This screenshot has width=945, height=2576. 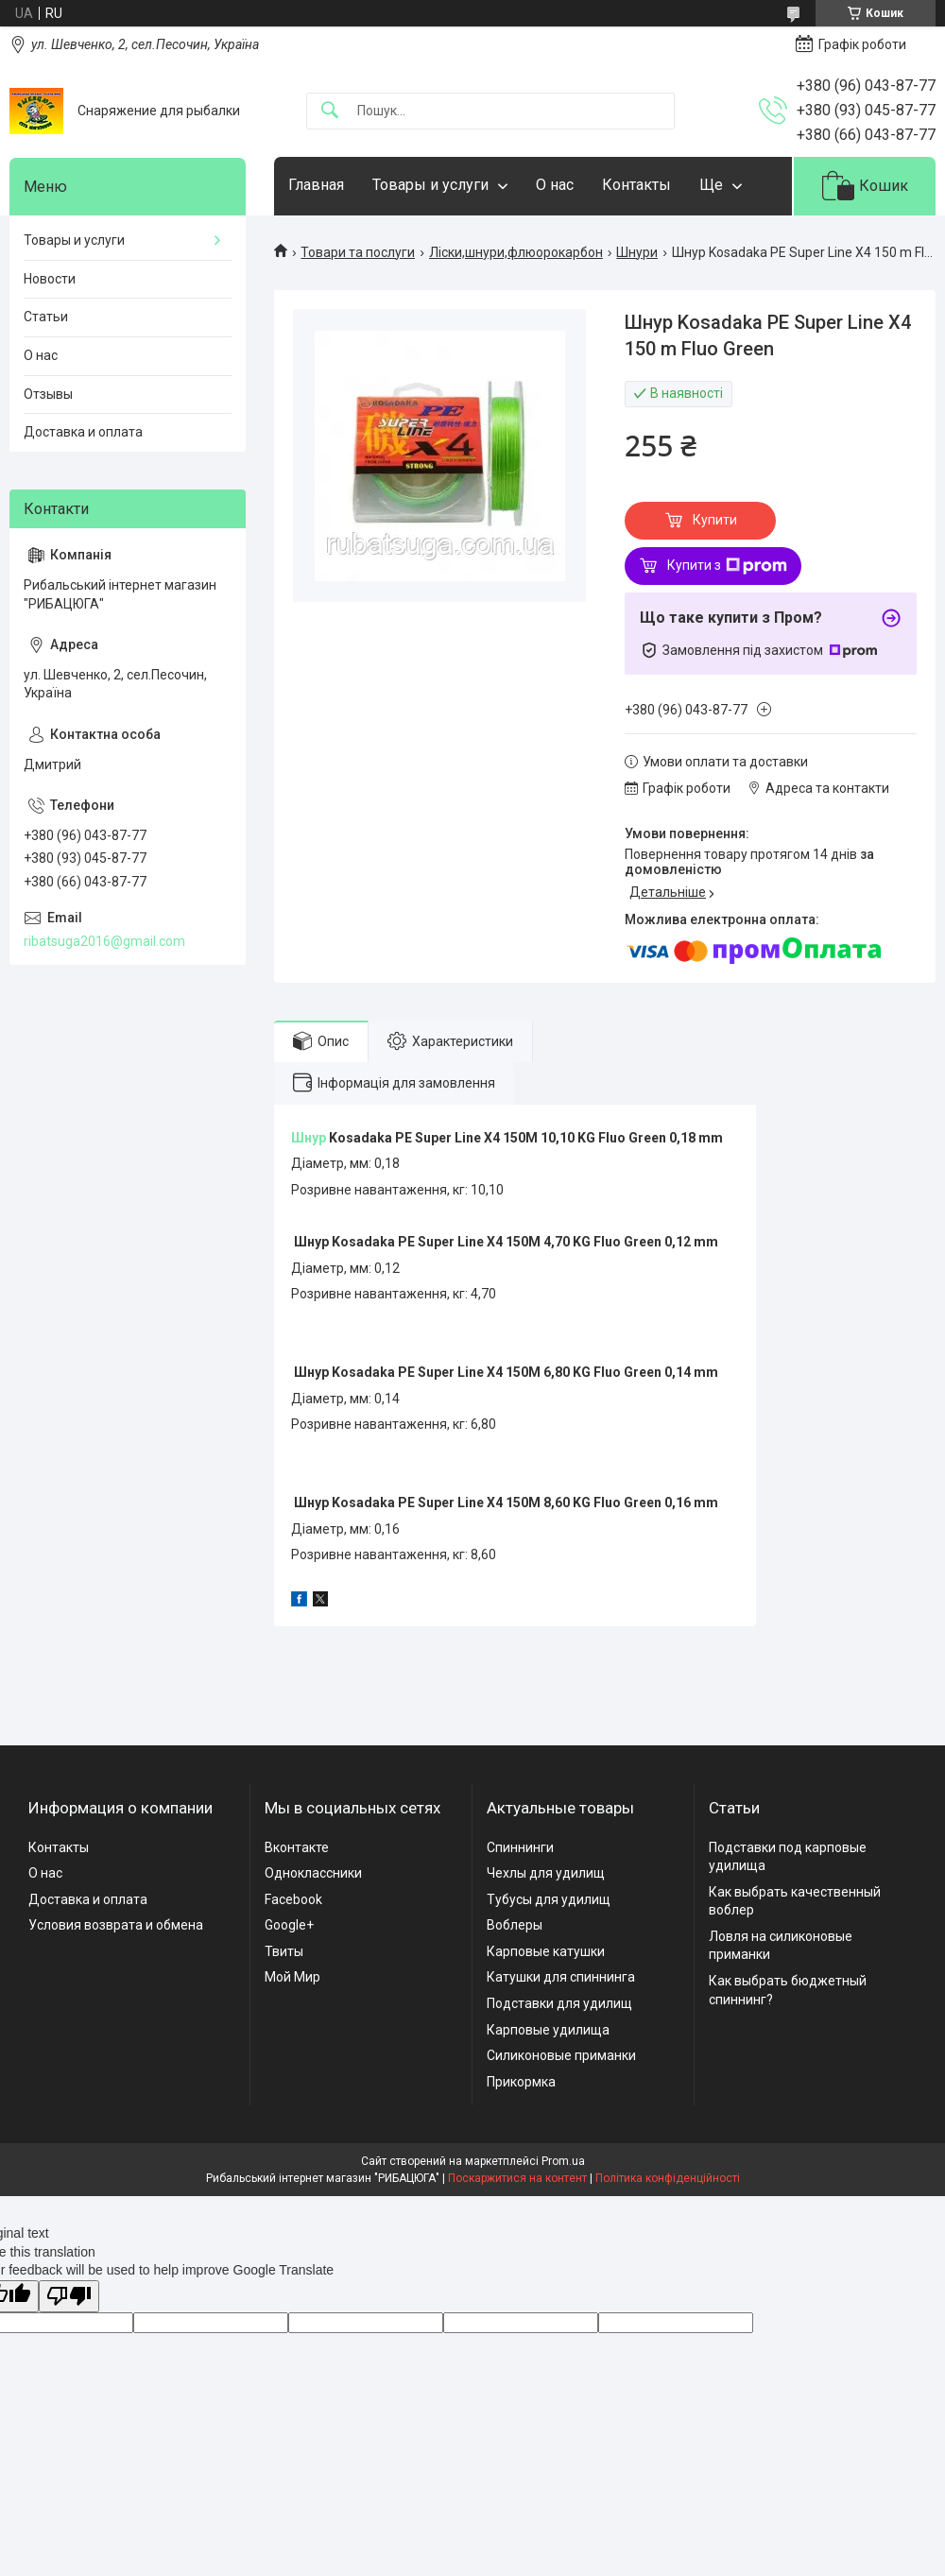 I want to click on Шнур, so click(x=308, y=1137).